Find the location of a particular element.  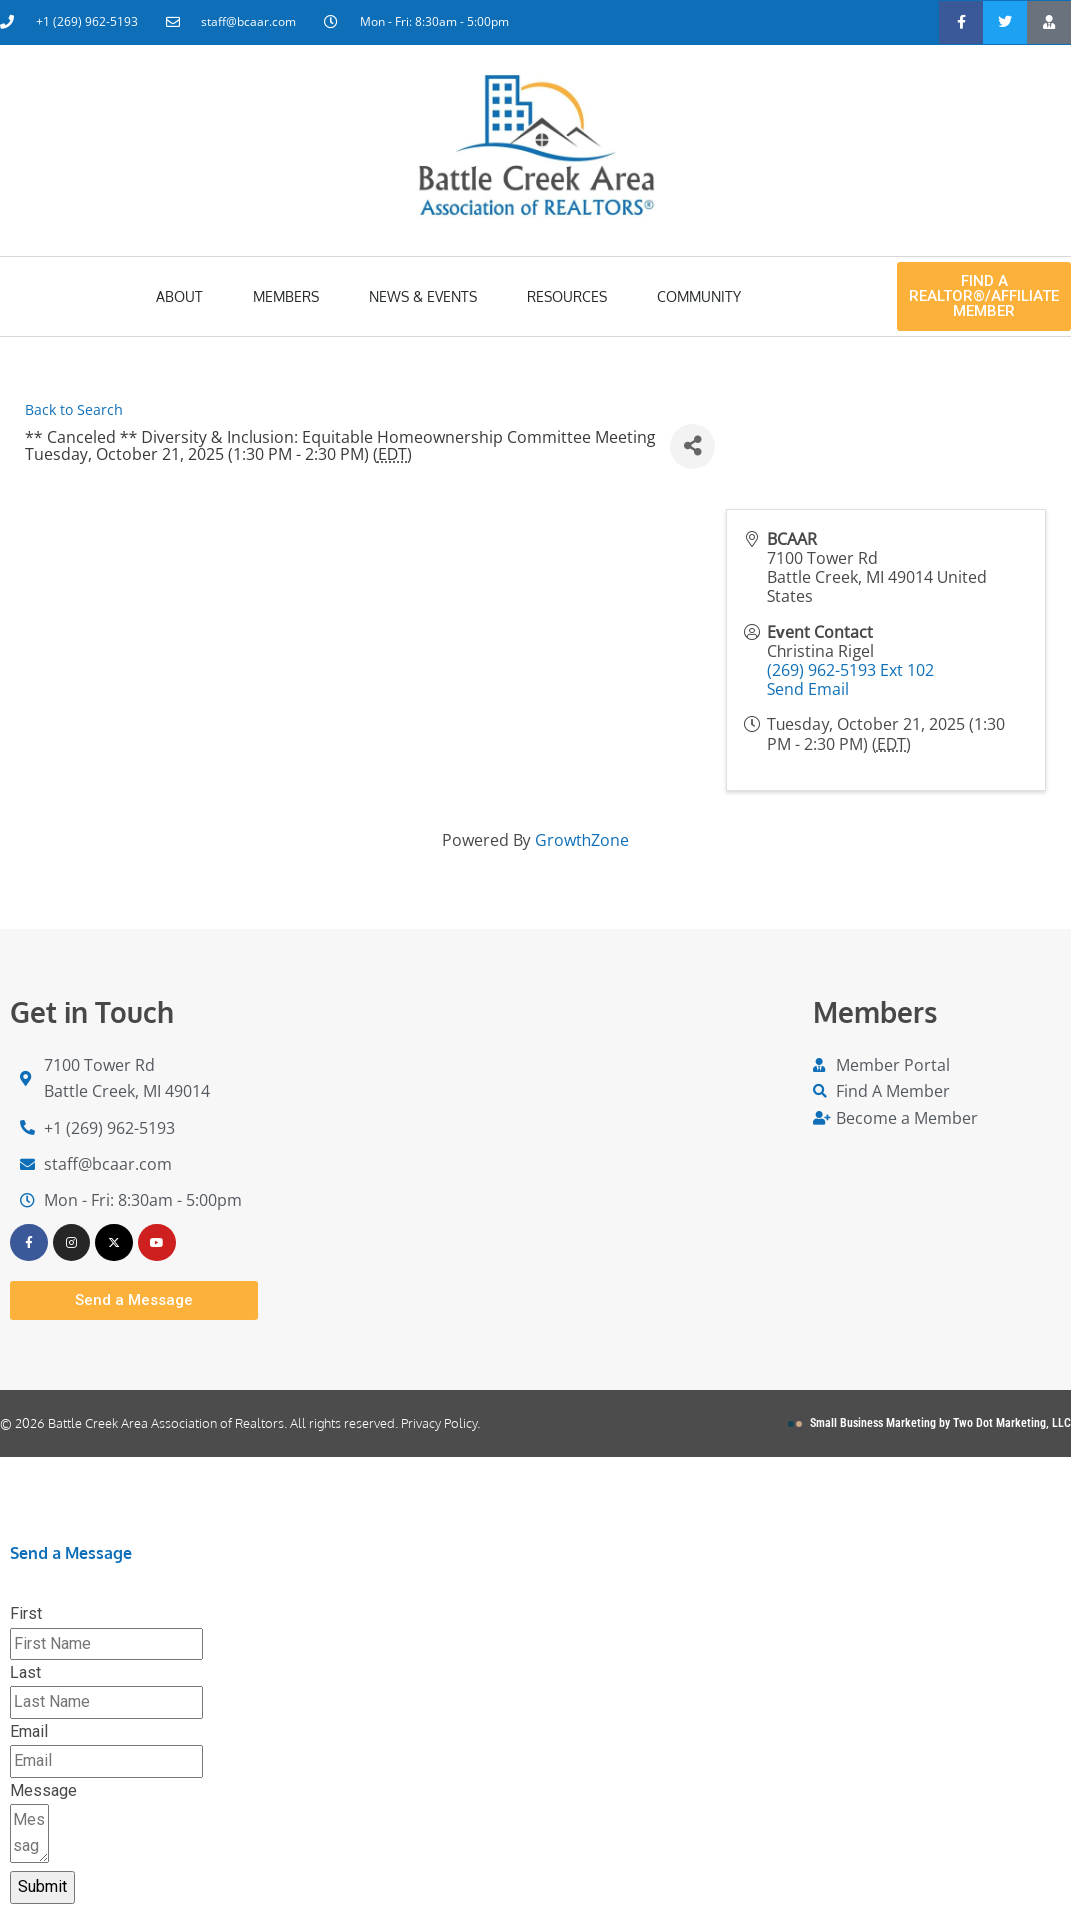

Resources is located at coordinates (567, 296).